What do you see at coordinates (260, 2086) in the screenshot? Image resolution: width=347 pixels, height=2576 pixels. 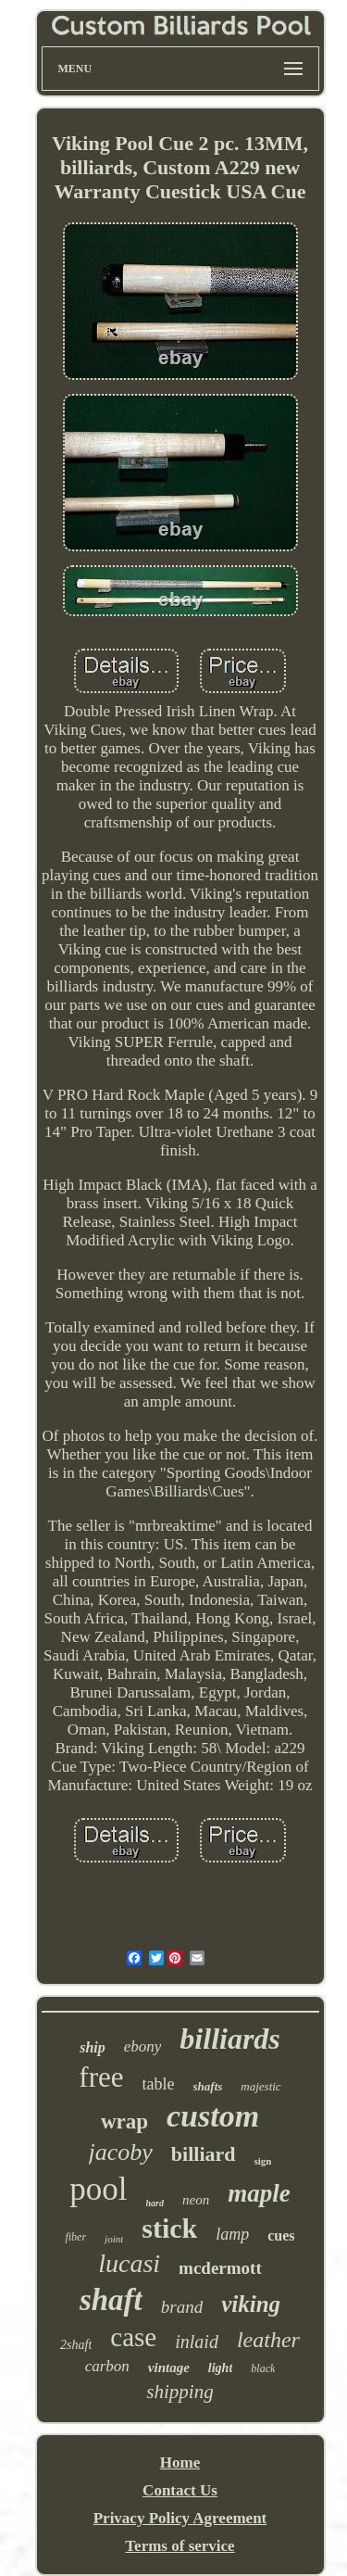 I see `majestic` at bounding box center [260, 2086].